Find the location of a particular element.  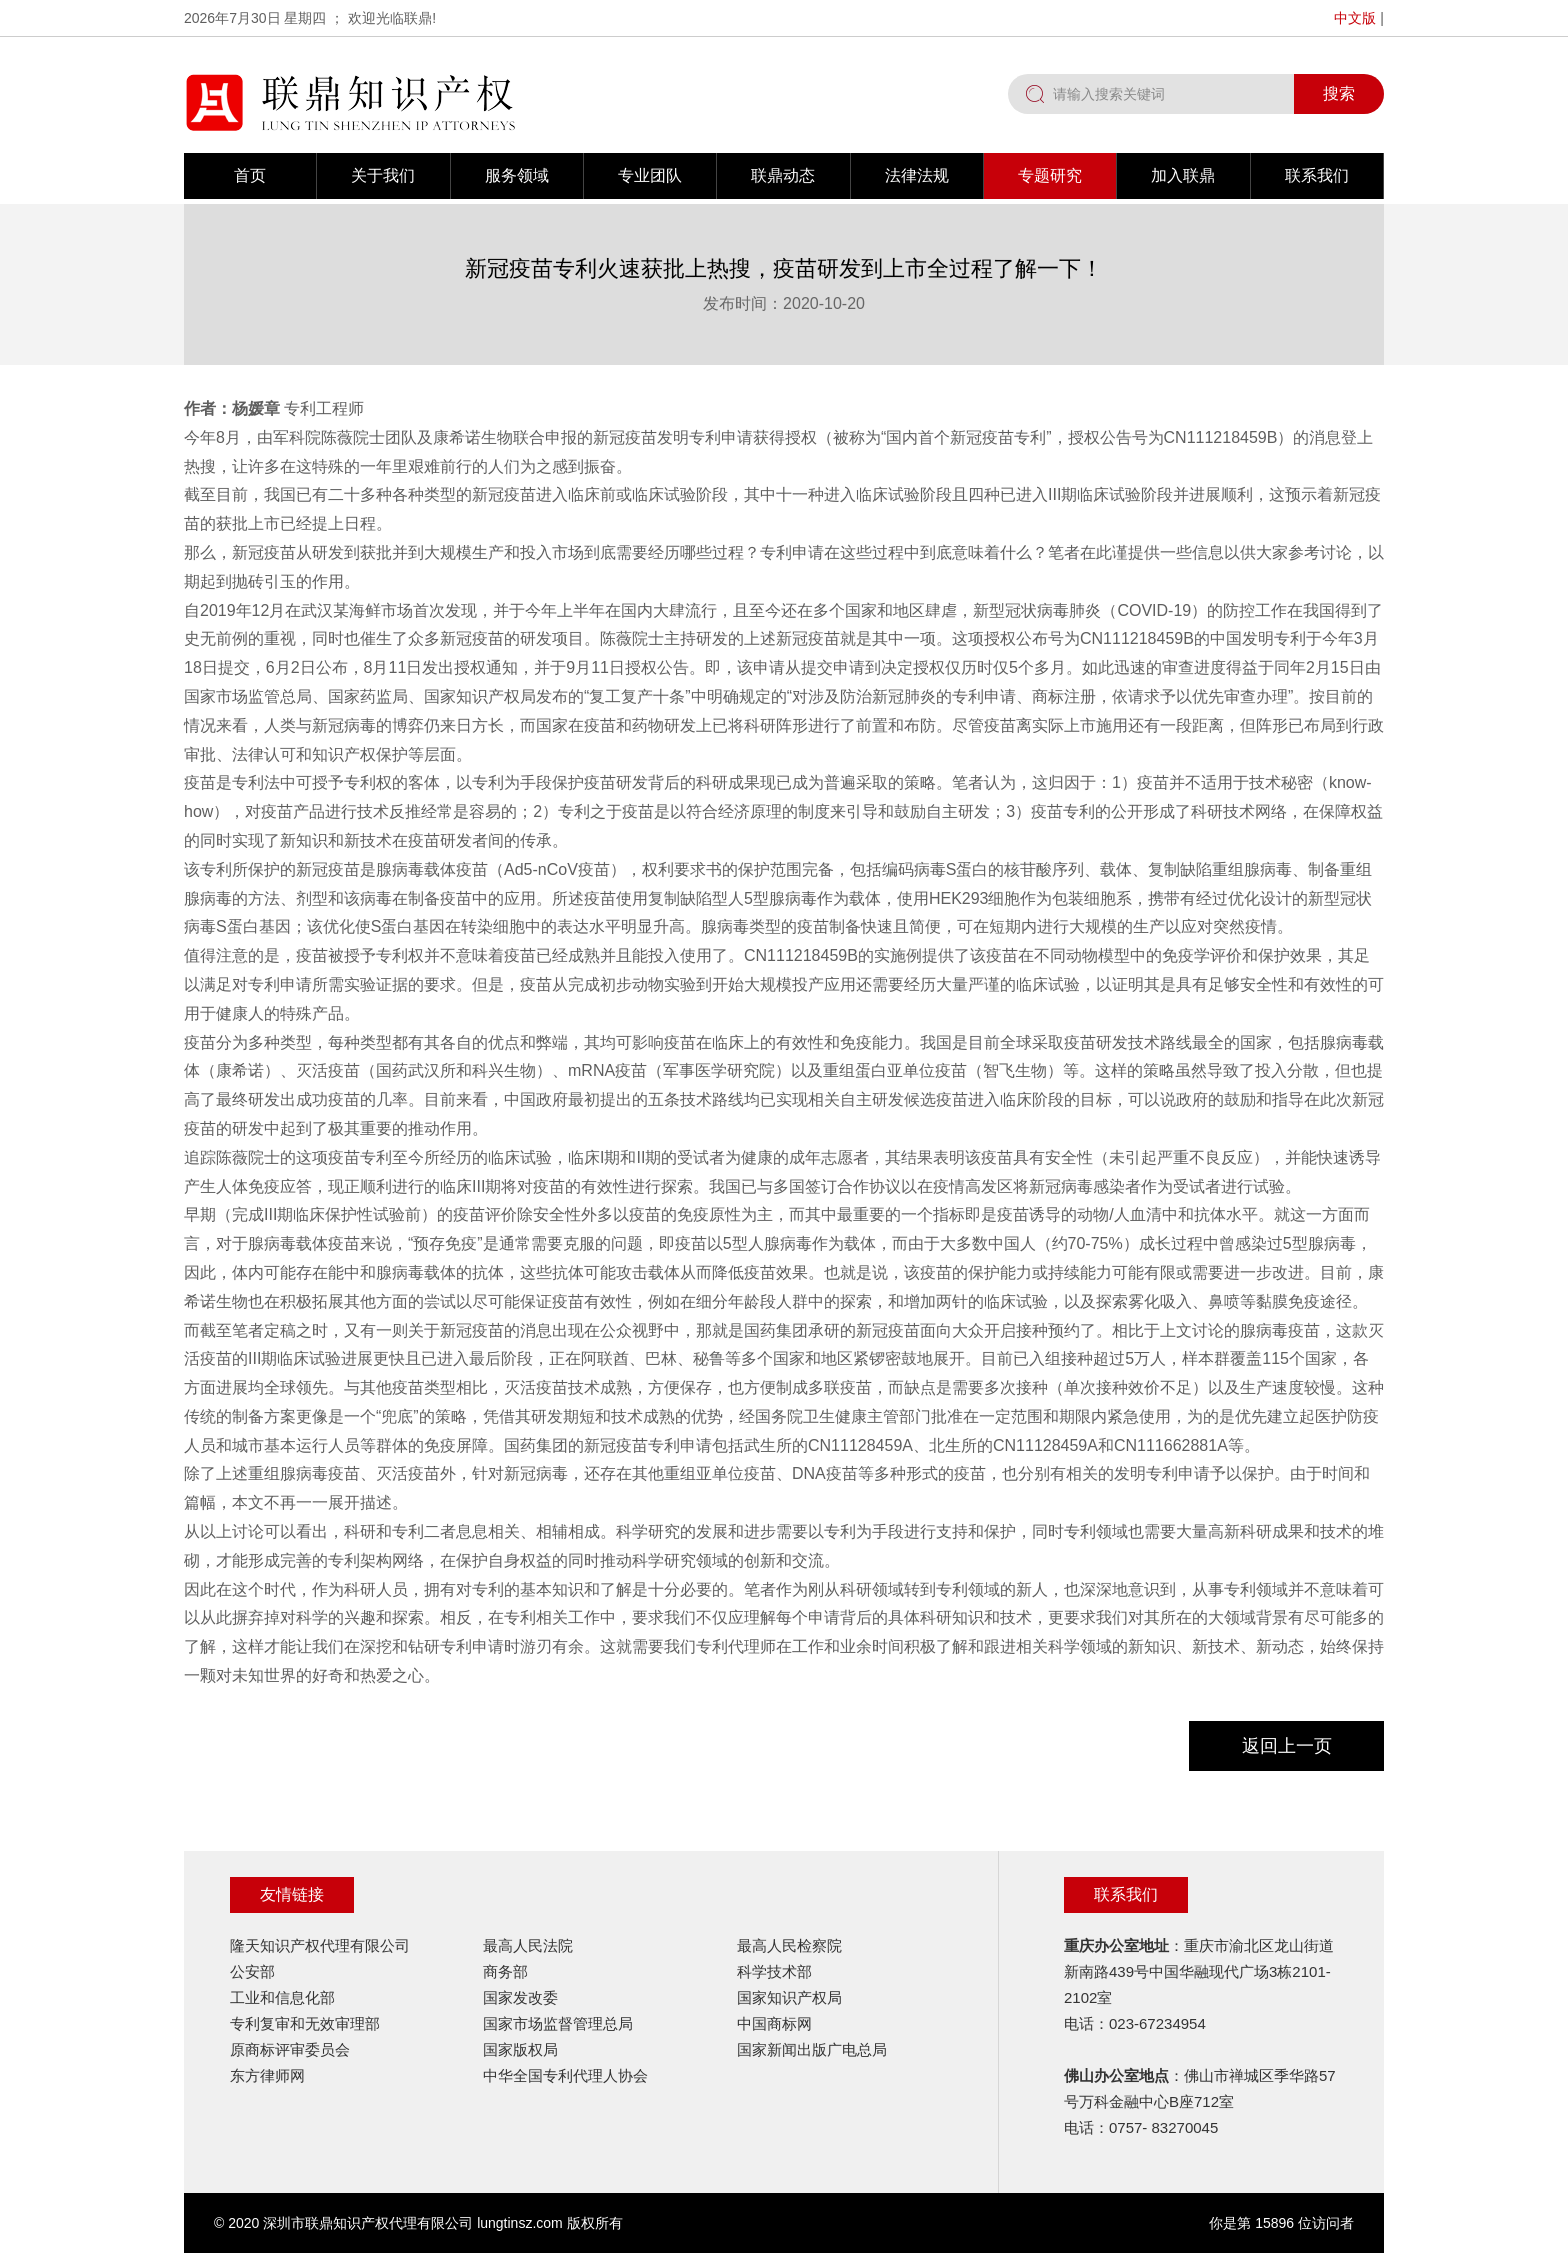

联鼎动态 is located at coordinates (783, 175).